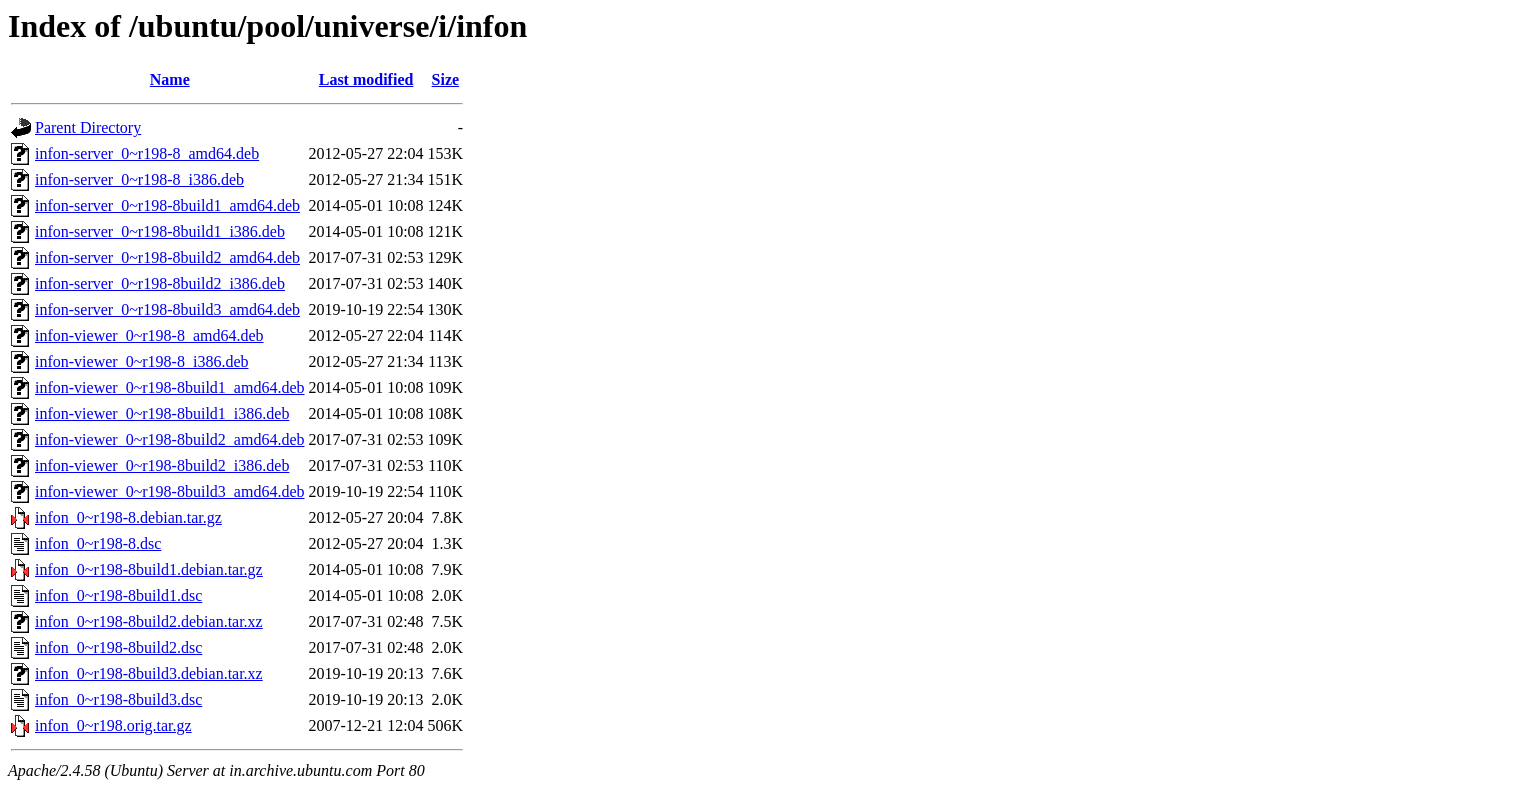 The width and height of the screenshot is (1534, 788). I want to click on infon_0~r198-8build3.debian.tar.xz, so click(149, 673).